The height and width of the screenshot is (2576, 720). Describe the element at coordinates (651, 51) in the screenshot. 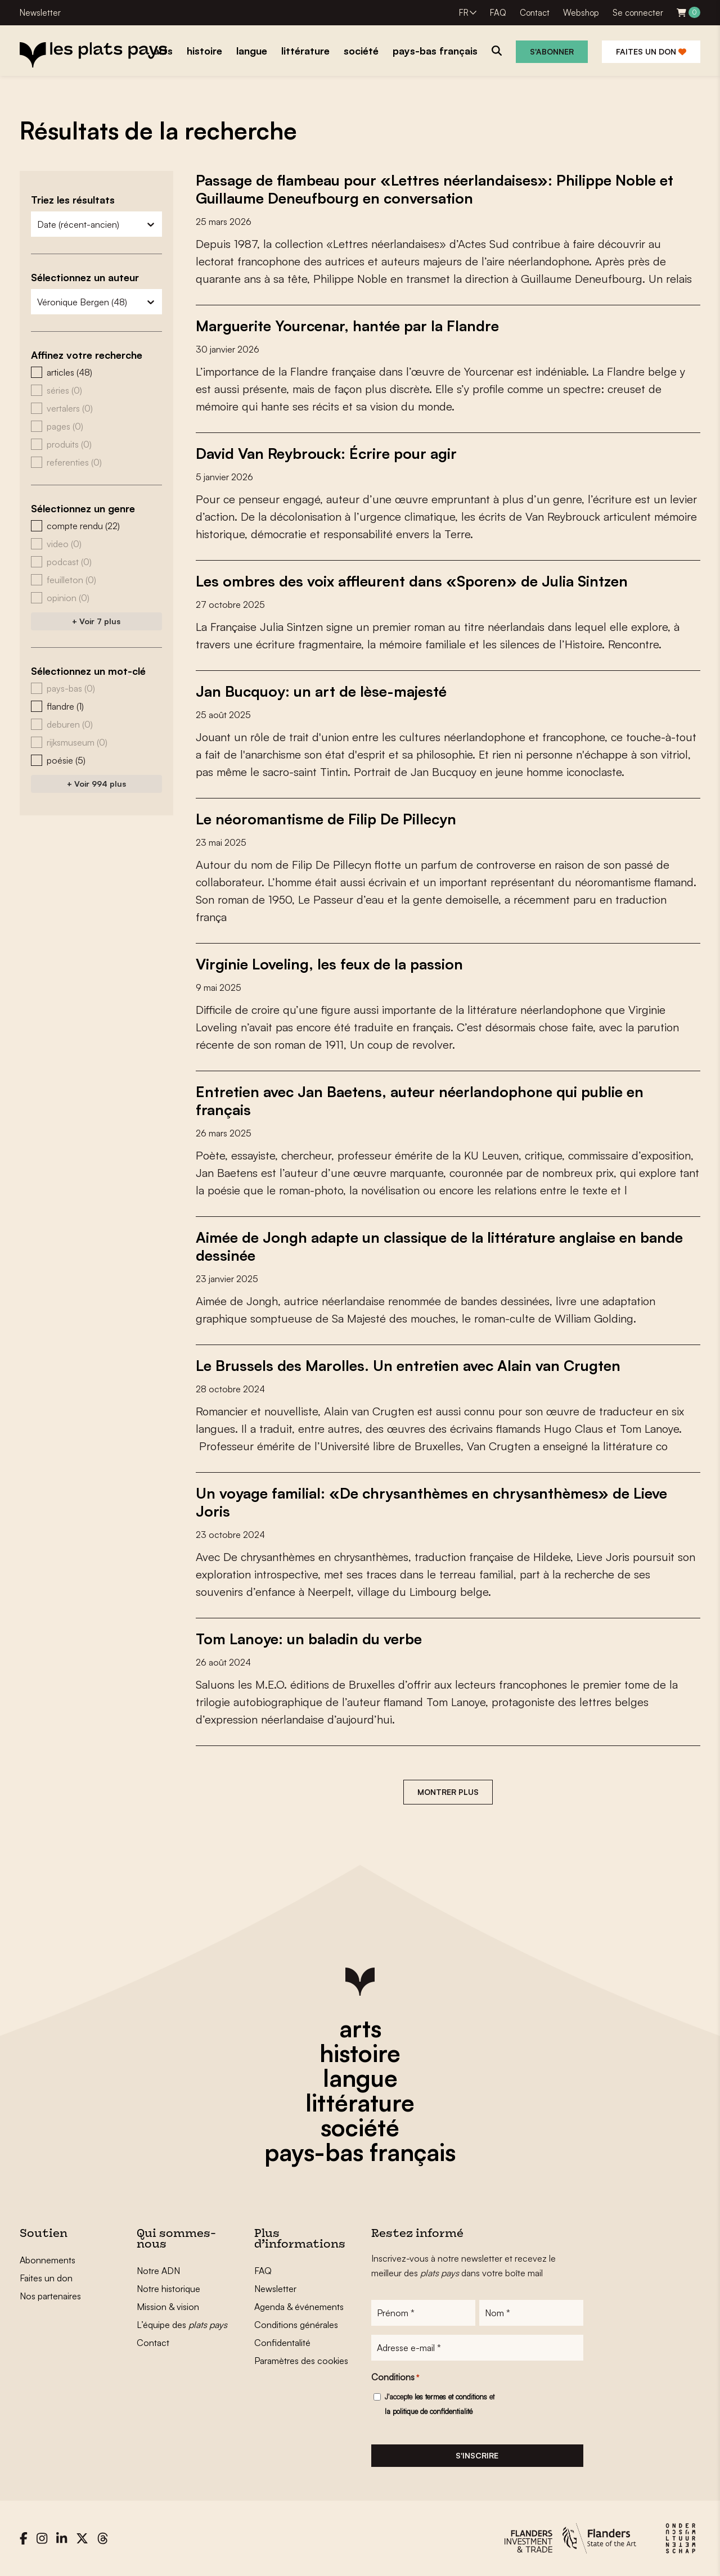

I see `Faites un don` at that location.